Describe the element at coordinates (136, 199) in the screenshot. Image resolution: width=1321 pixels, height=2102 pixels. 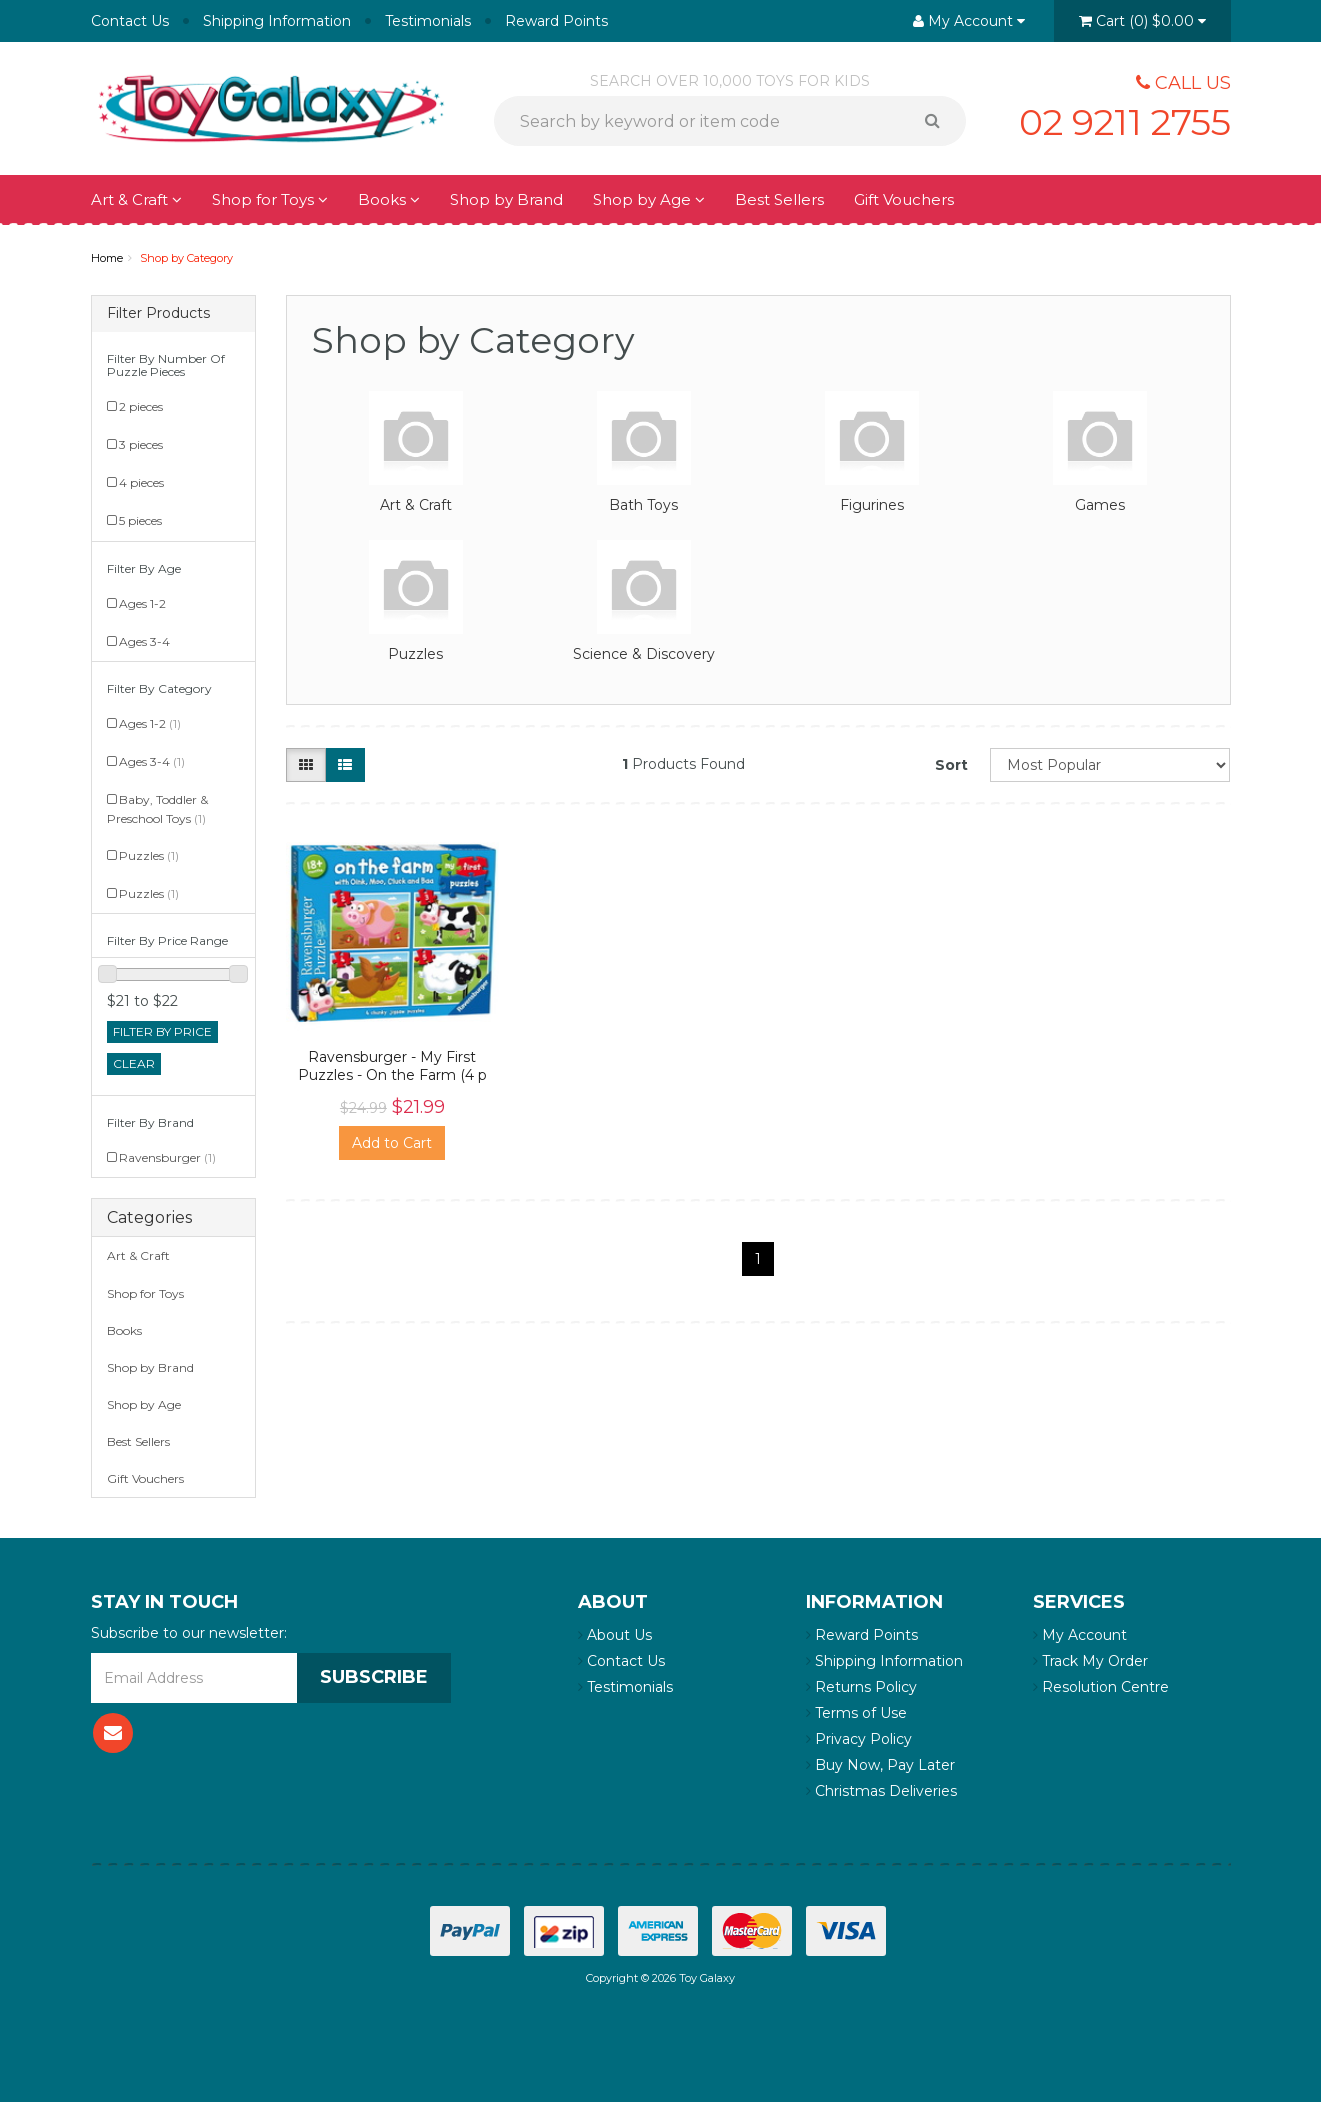
I see `Art & Craft` at that location.